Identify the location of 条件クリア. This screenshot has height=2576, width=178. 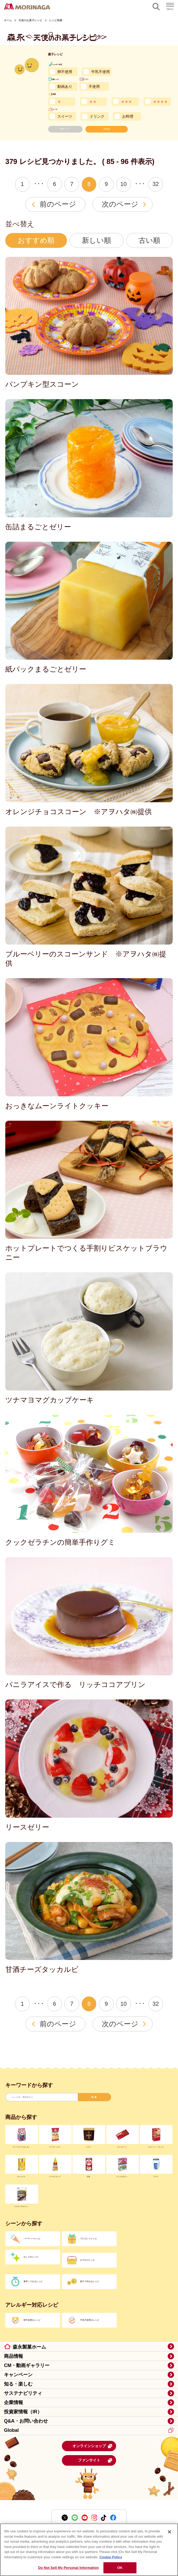
(65, 129).